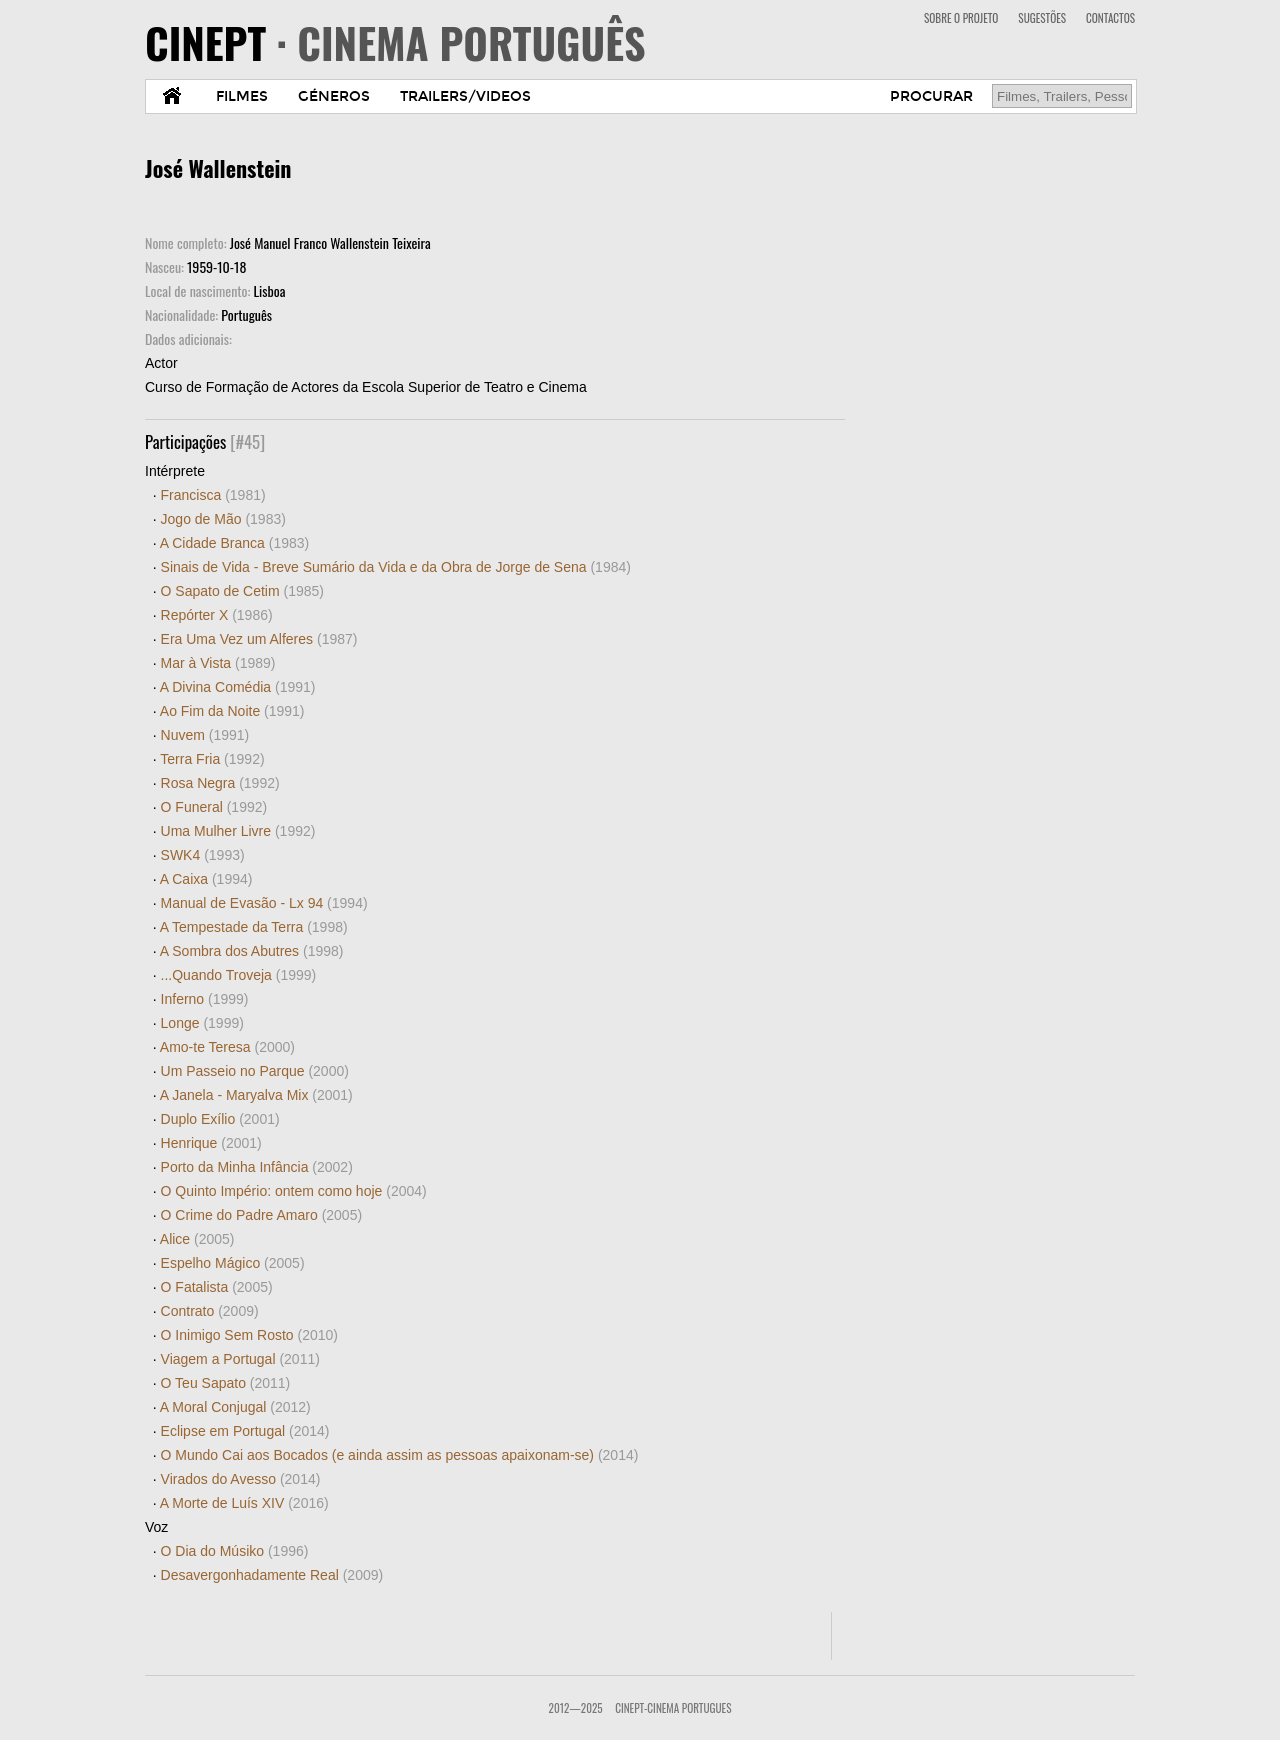 Image resolution: width=1280 pixels, height=1740 pixels. Describe the element at coordinates (238, 831) in the screenshot. I see `Uma Mulher Livre` at that location.